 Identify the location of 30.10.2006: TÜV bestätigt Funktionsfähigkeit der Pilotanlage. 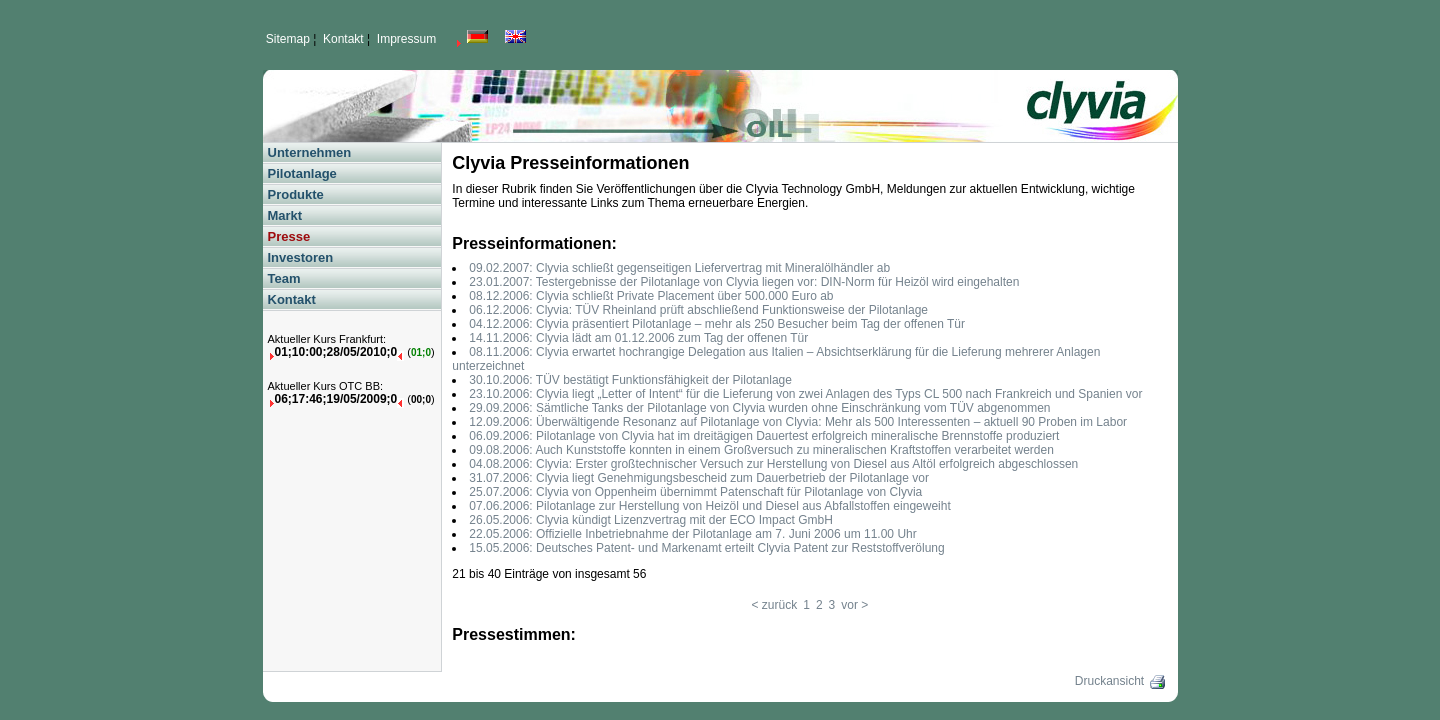
(630, 380).